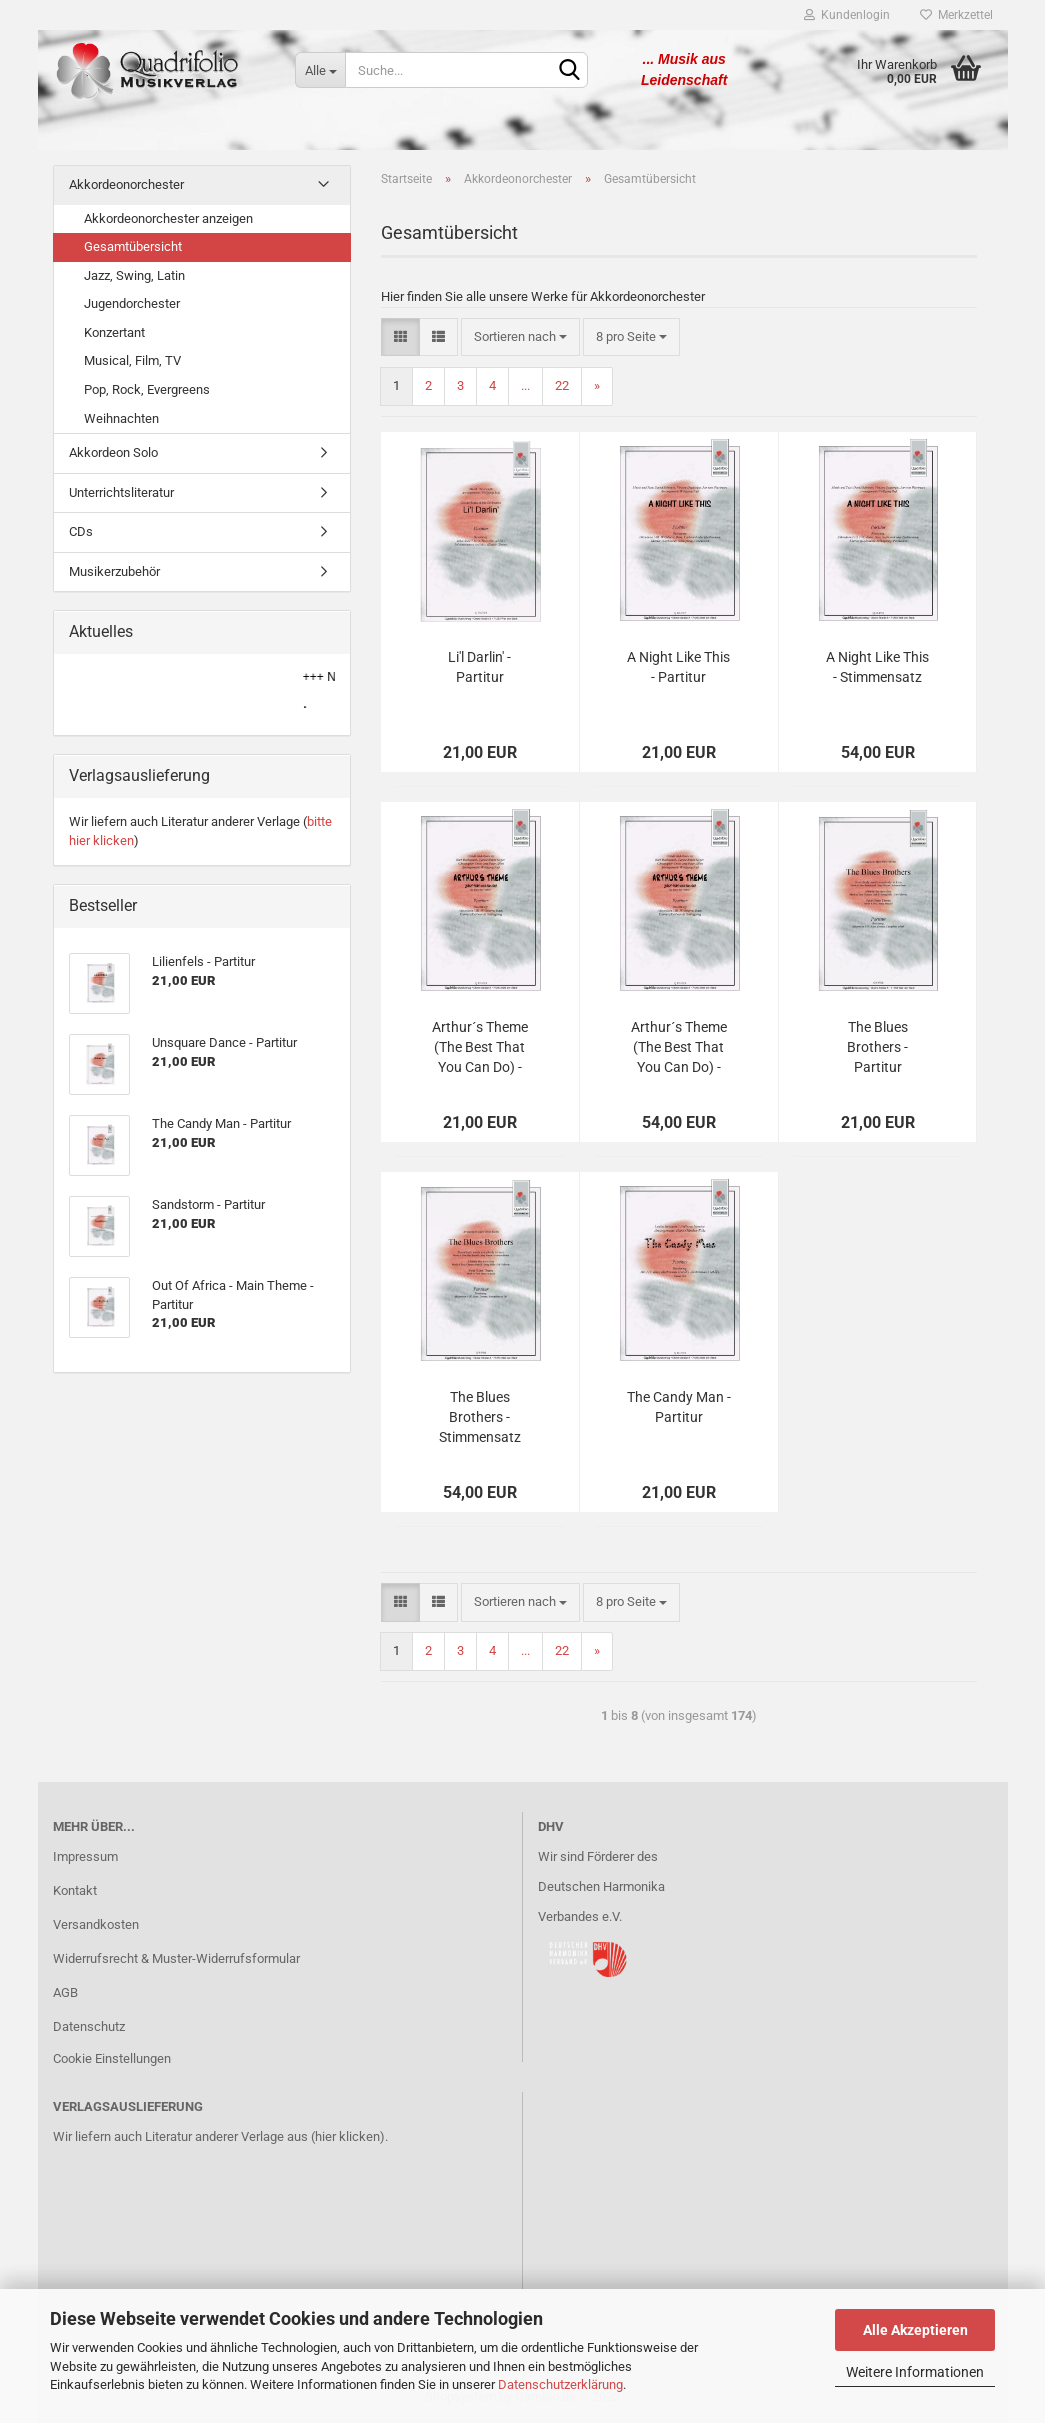  Describe the element at coordinates (956, 15) in the screenshot. I see `Merkzettel` at that location.